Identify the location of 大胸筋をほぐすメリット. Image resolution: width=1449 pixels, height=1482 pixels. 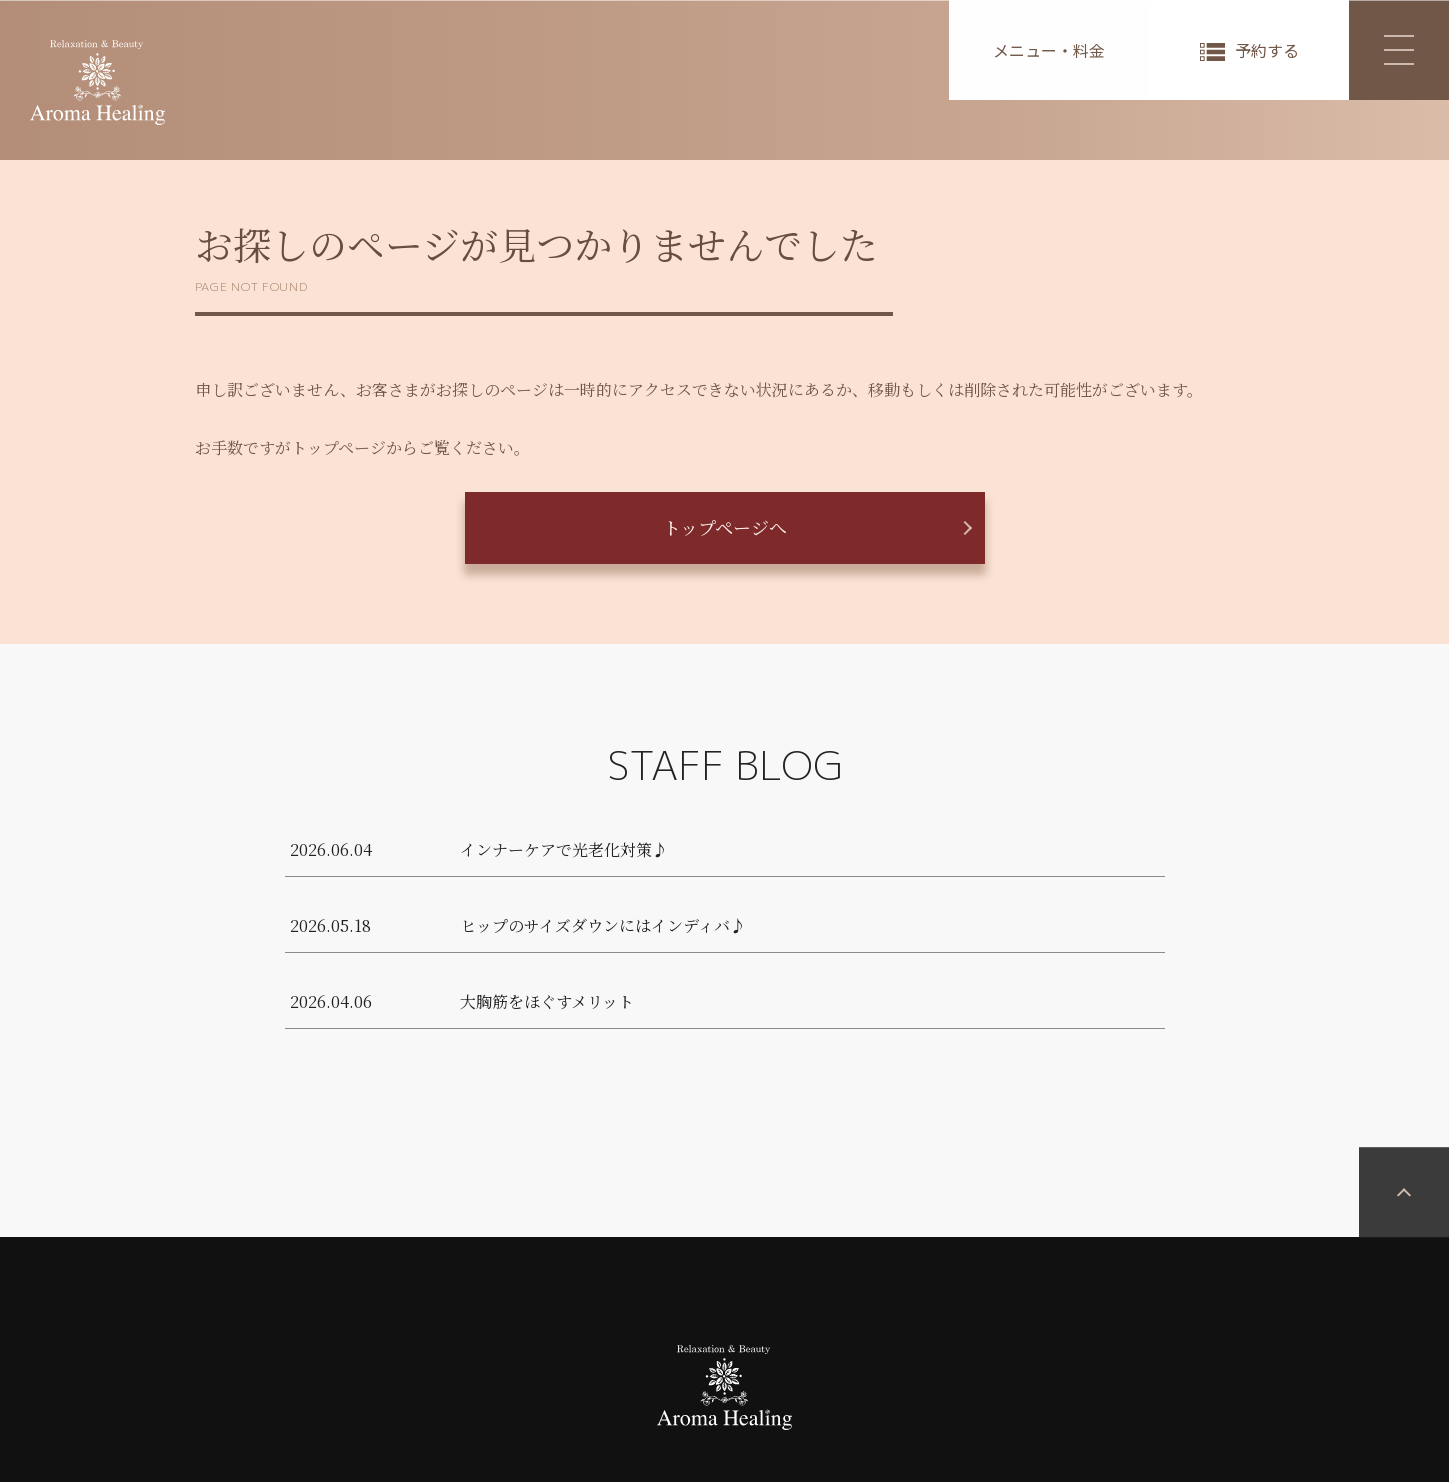
(547, 1001).